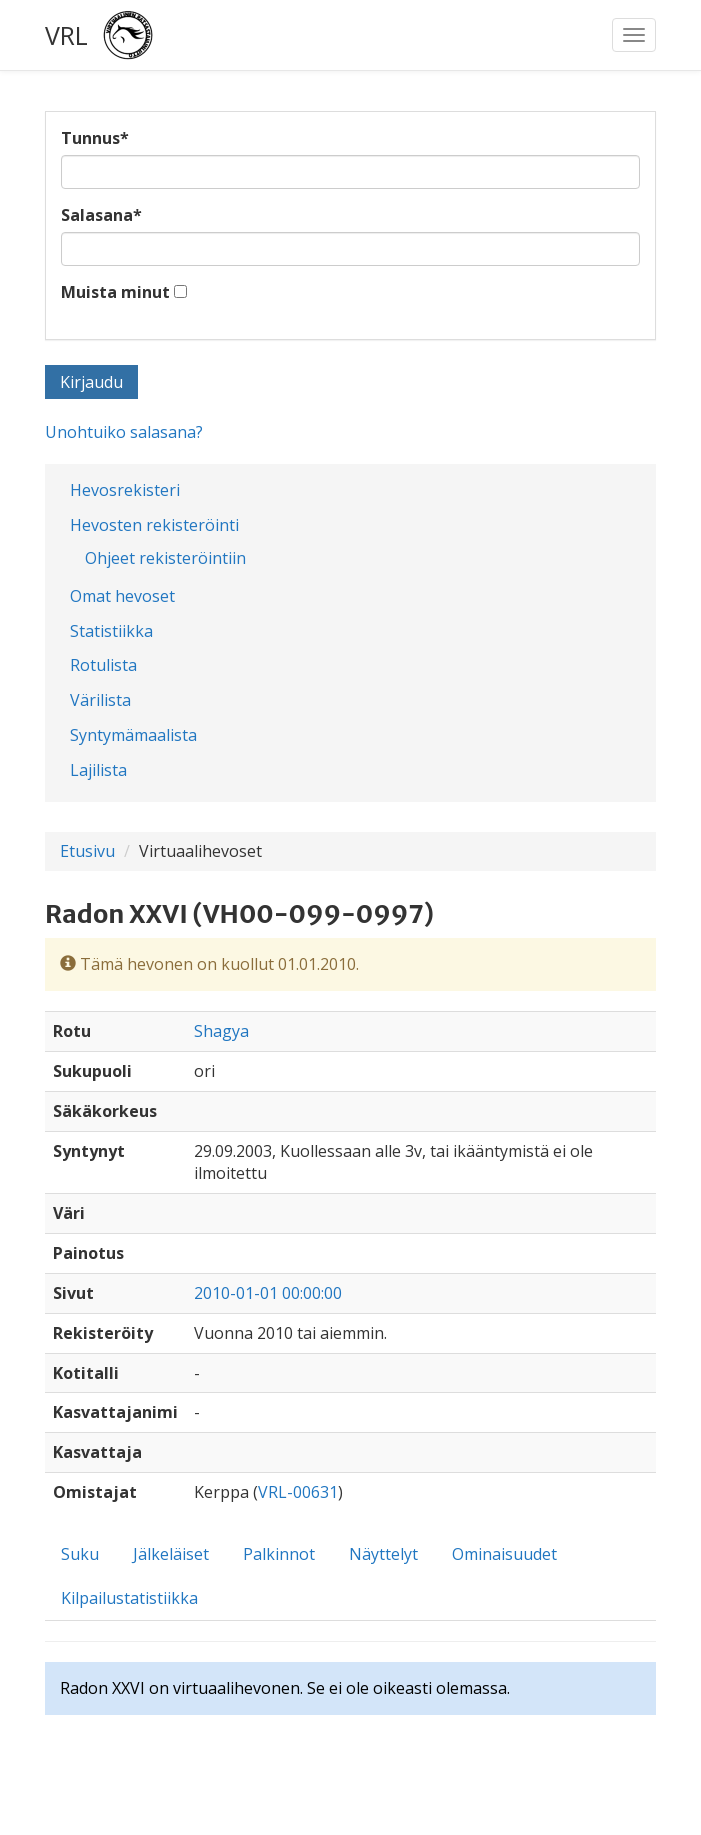  Describe the element at coordinates (298, 1492) in the screenshot. I see `VRL-00631` at that location.